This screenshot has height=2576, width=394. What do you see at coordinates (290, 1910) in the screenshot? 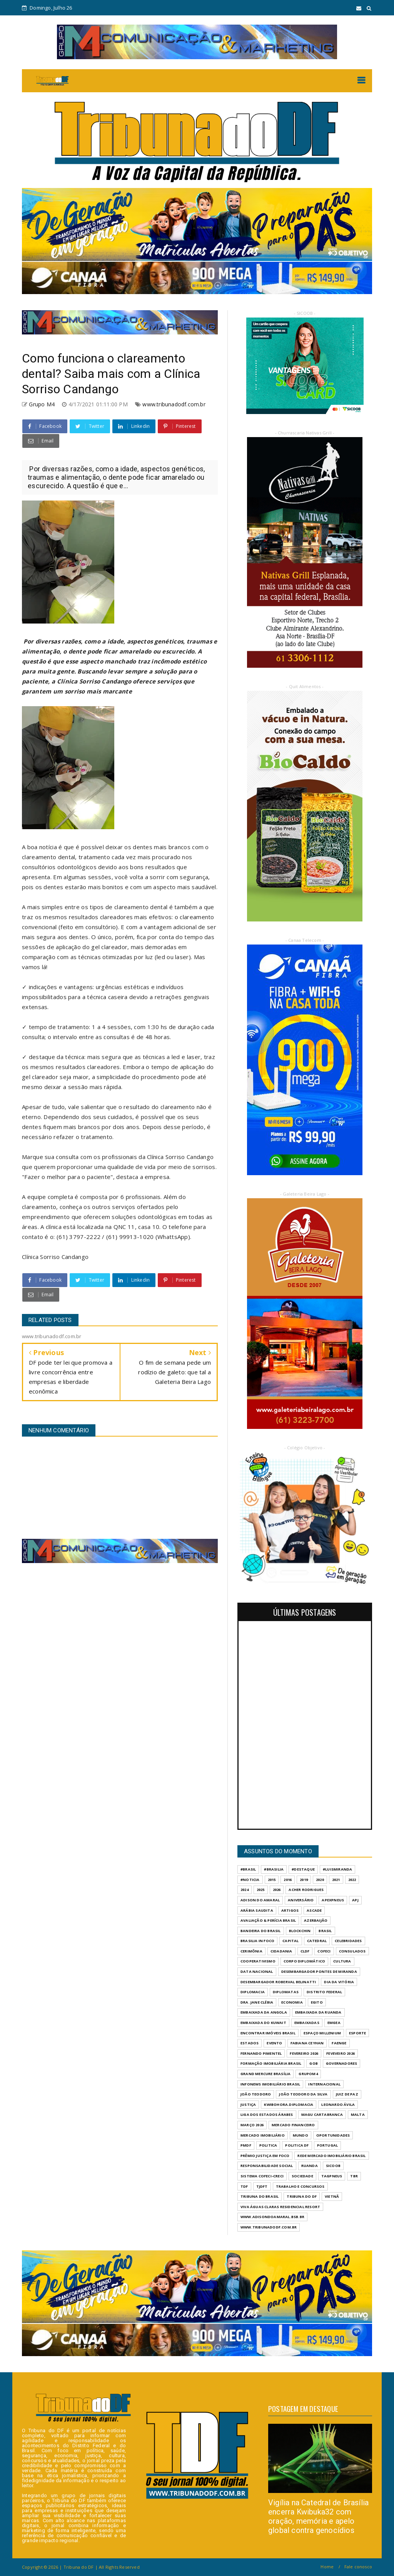
I see `ARTIGOS` at bounding box center [290, 1910].